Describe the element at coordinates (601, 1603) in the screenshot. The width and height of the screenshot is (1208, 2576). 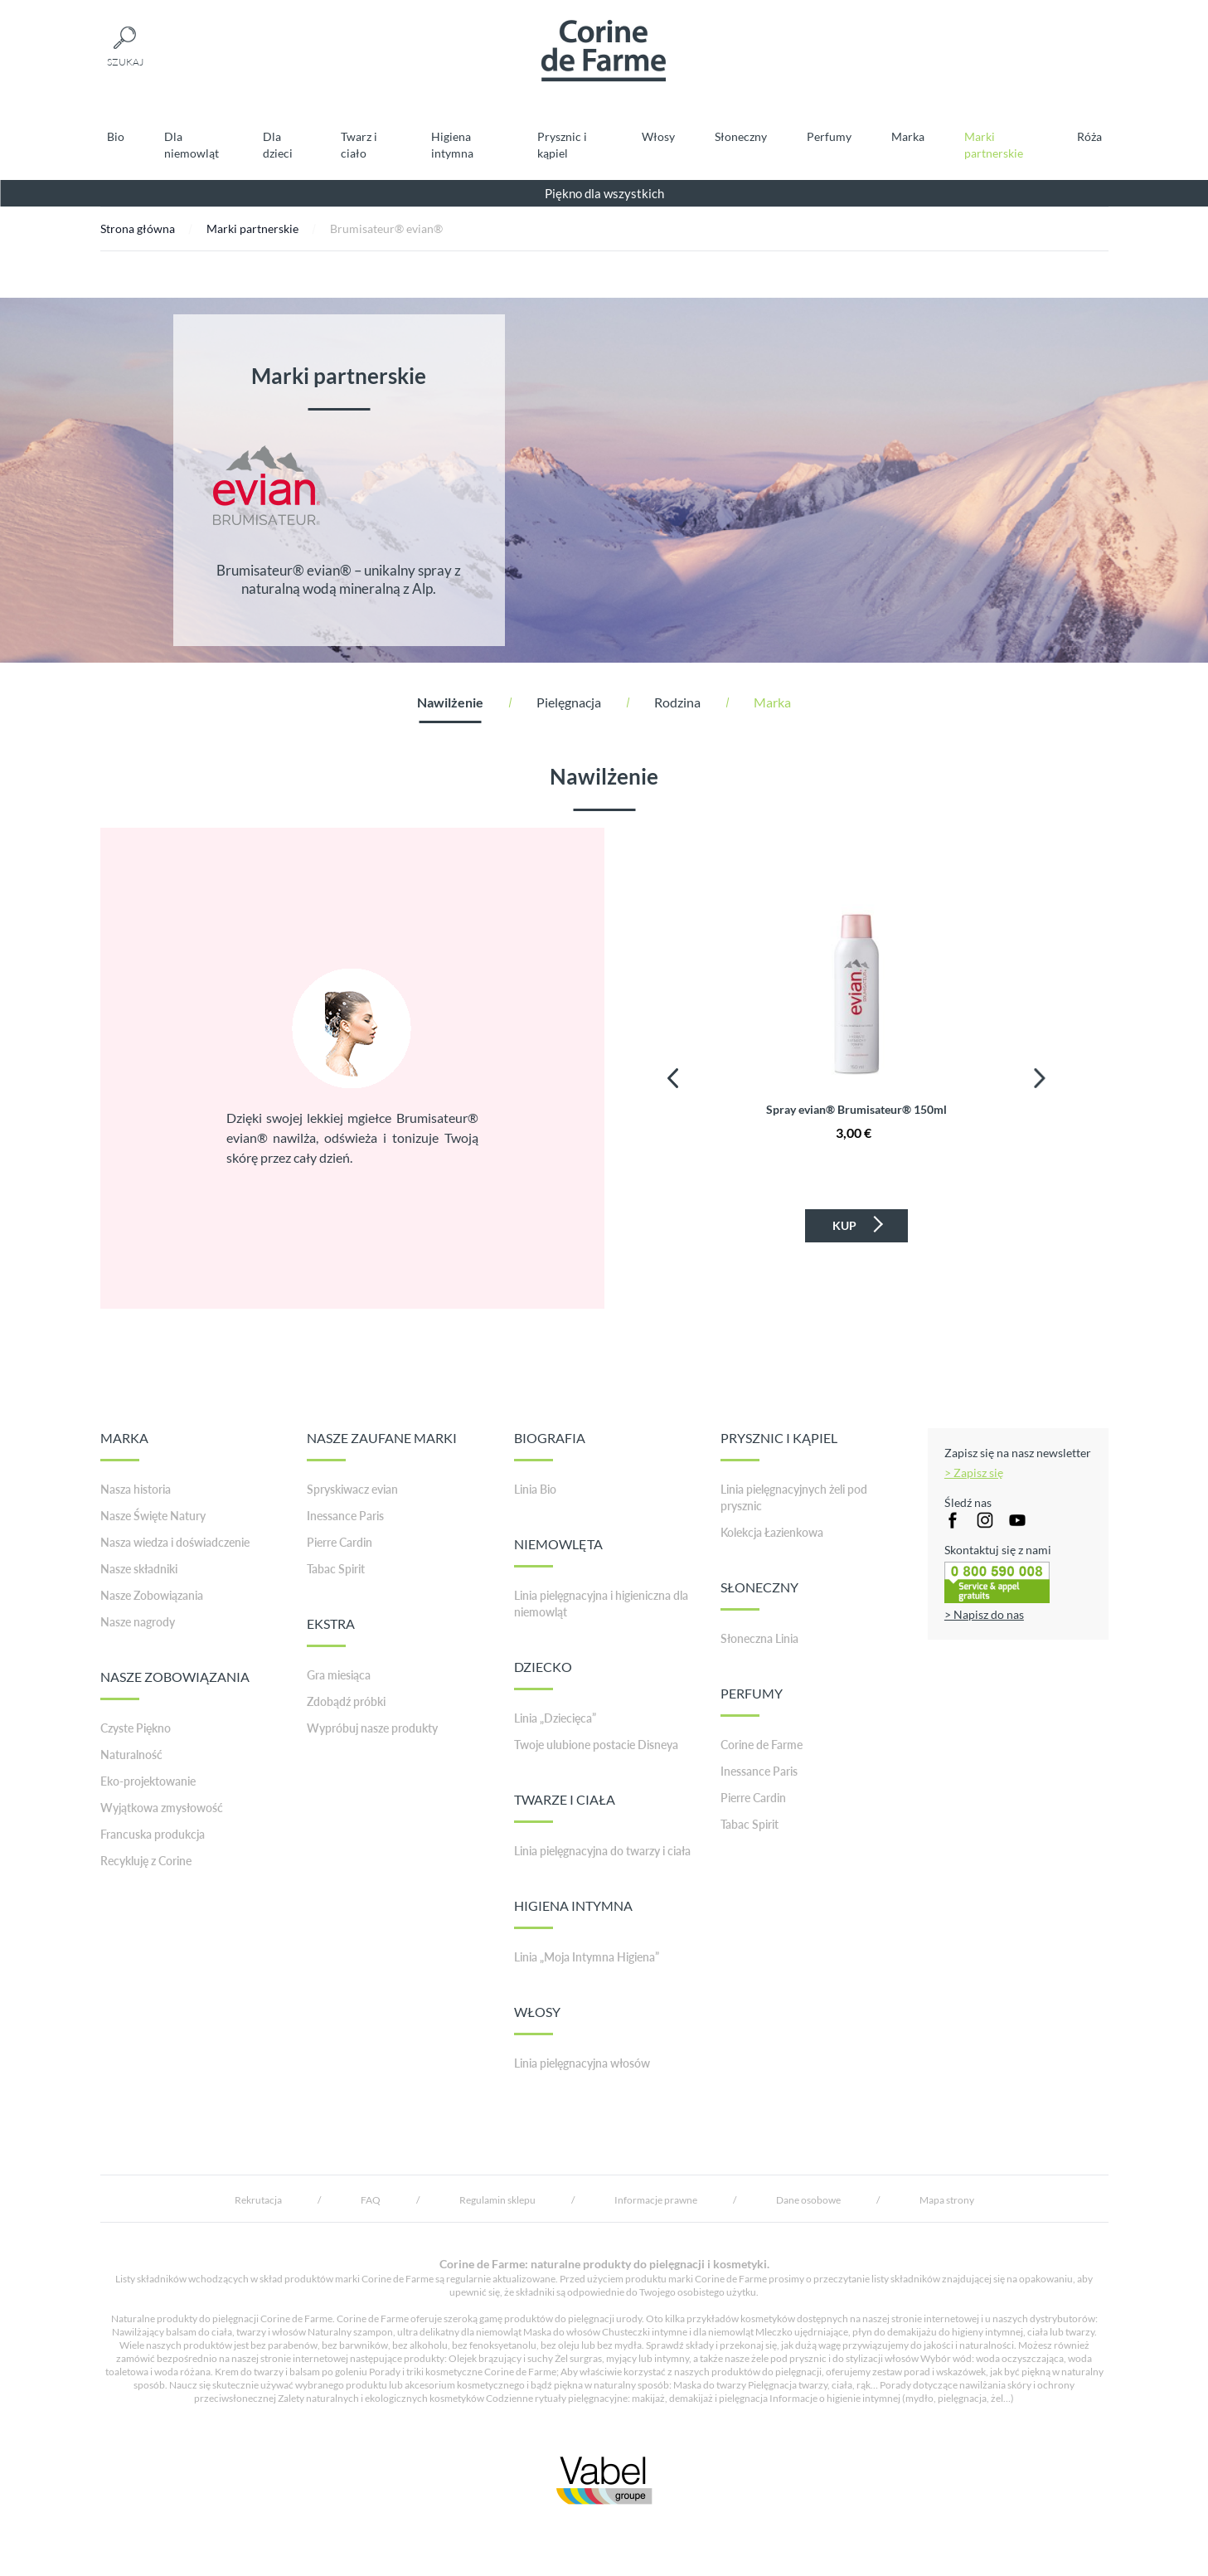
I see `Linia pielęgnacyjna i higieniczna dla niemowląt` at that location.